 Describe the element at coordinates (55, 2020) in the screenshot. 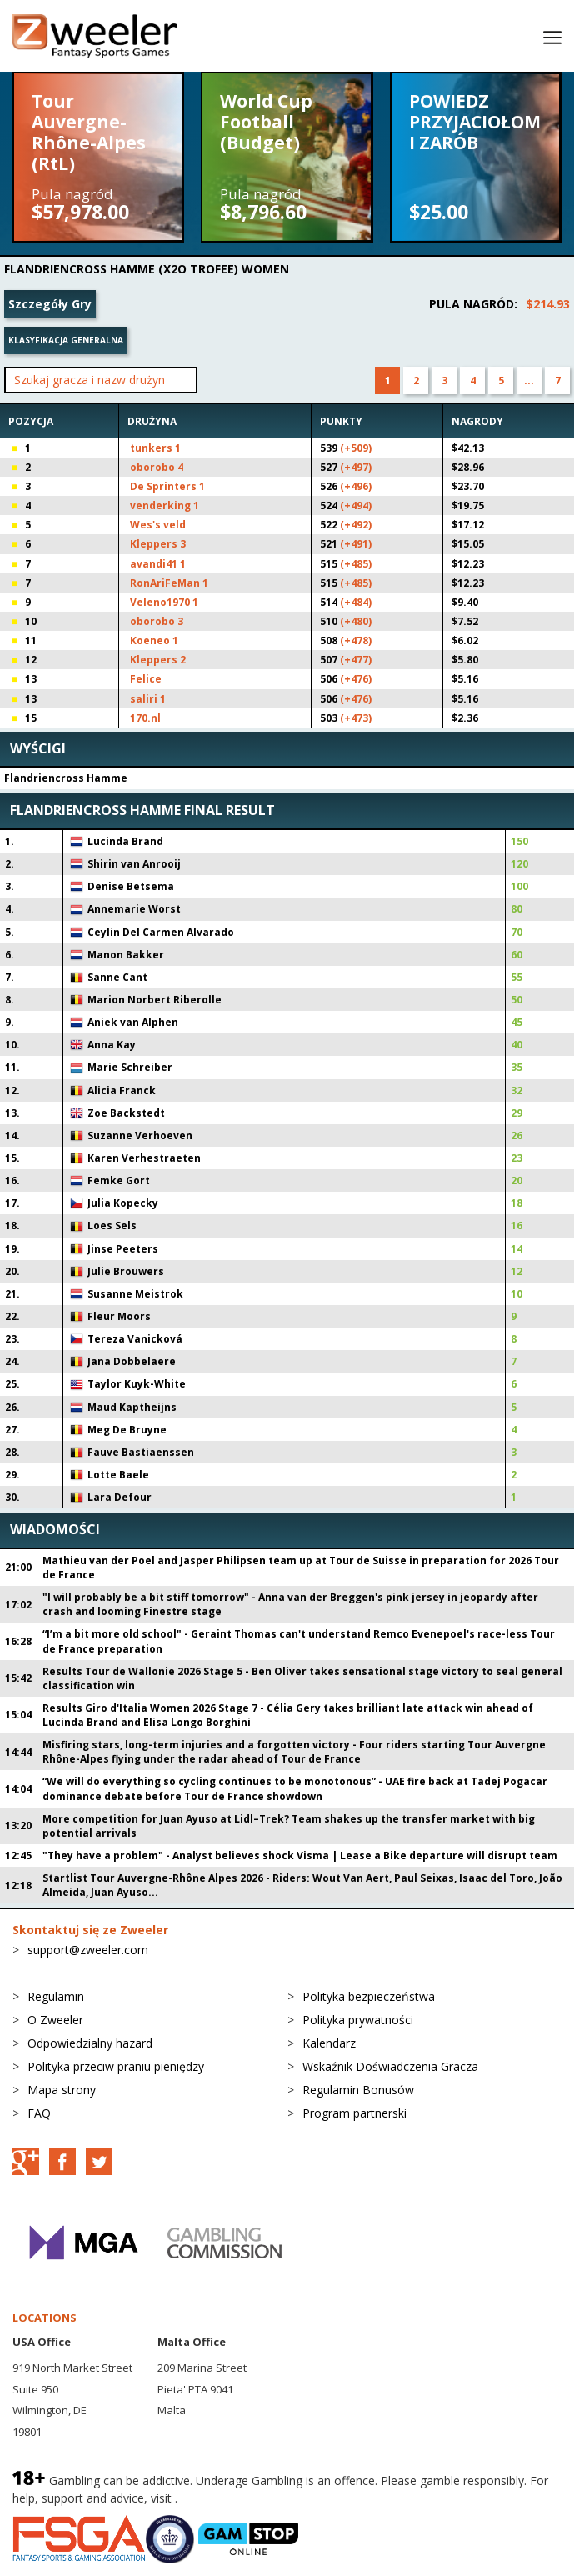

I see `O Zweeler` at that location.